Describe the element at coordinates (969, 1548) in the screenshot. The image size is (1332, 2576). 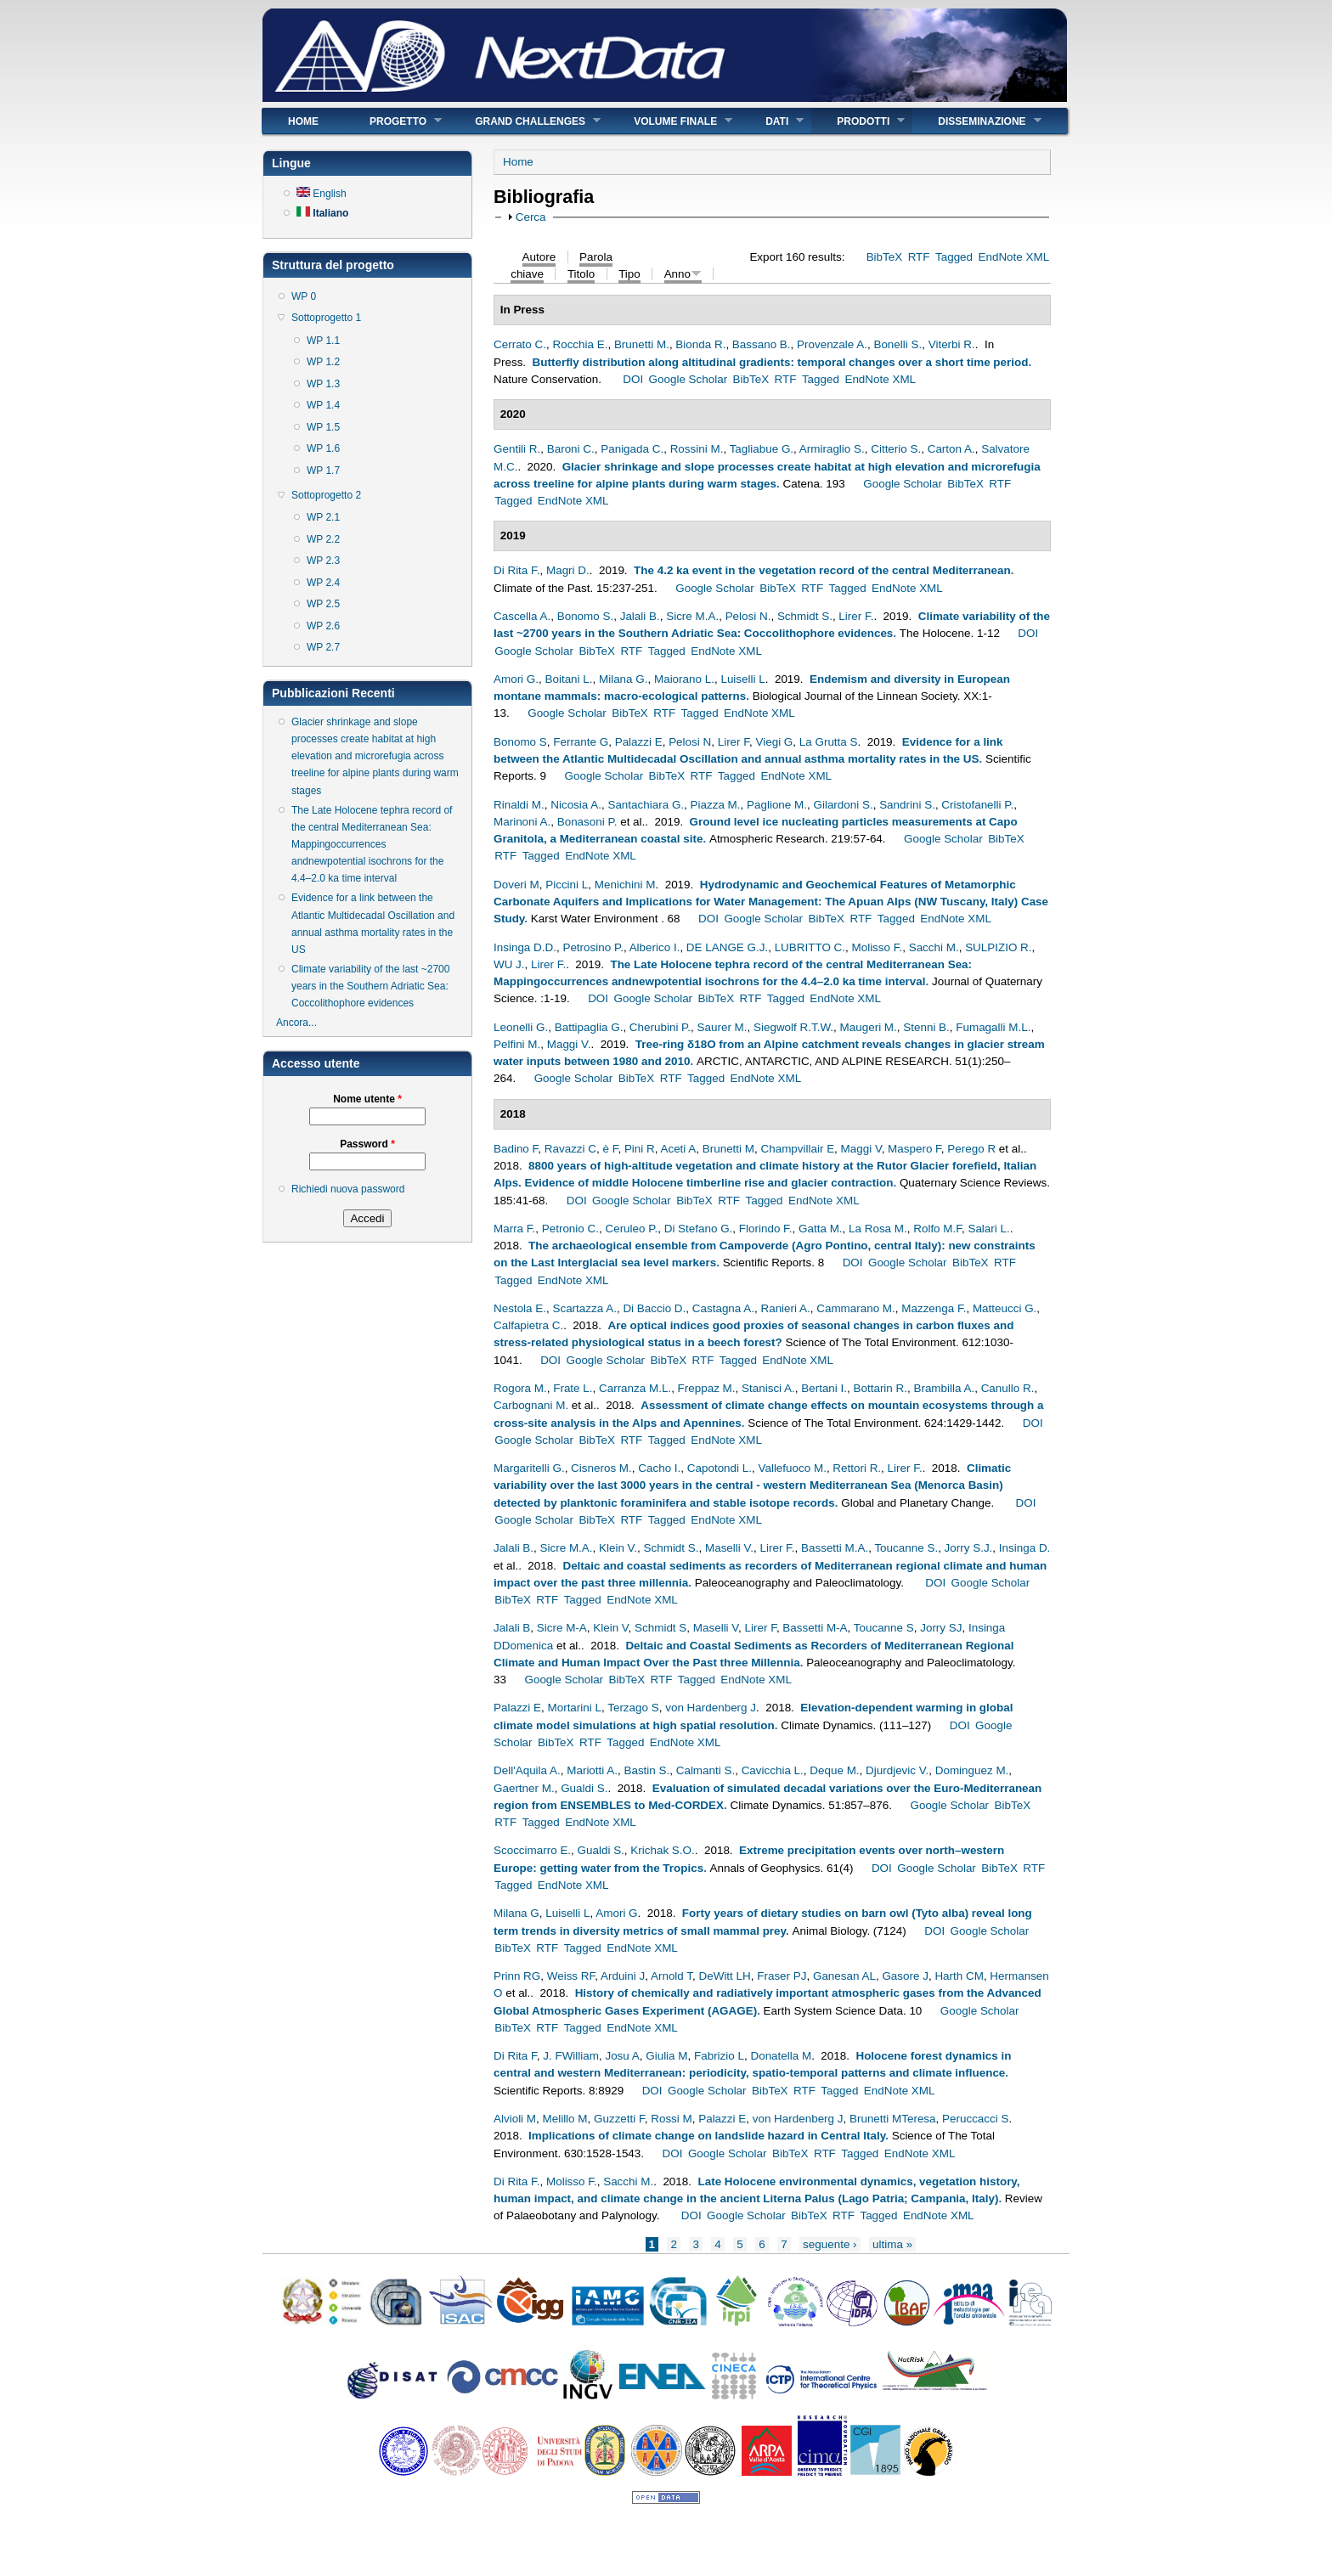
I see `Jorry S.J.` at that location.